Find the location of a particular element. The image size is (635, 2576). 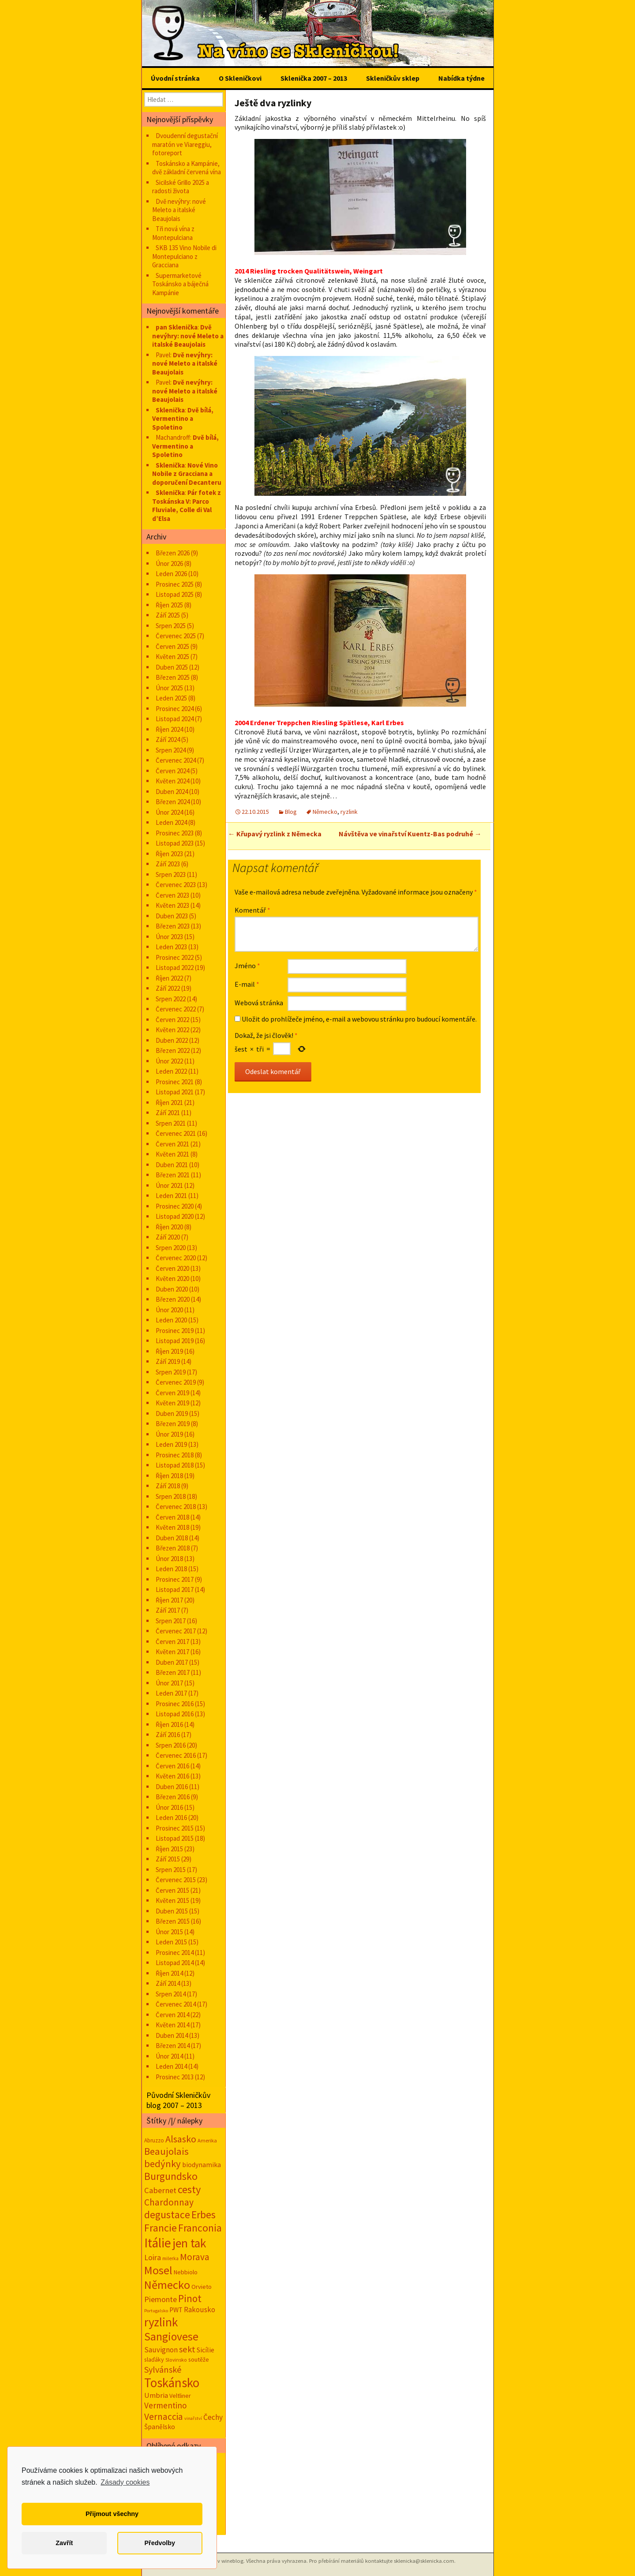

Únor 2017 is located at coordinates (169, 1683).